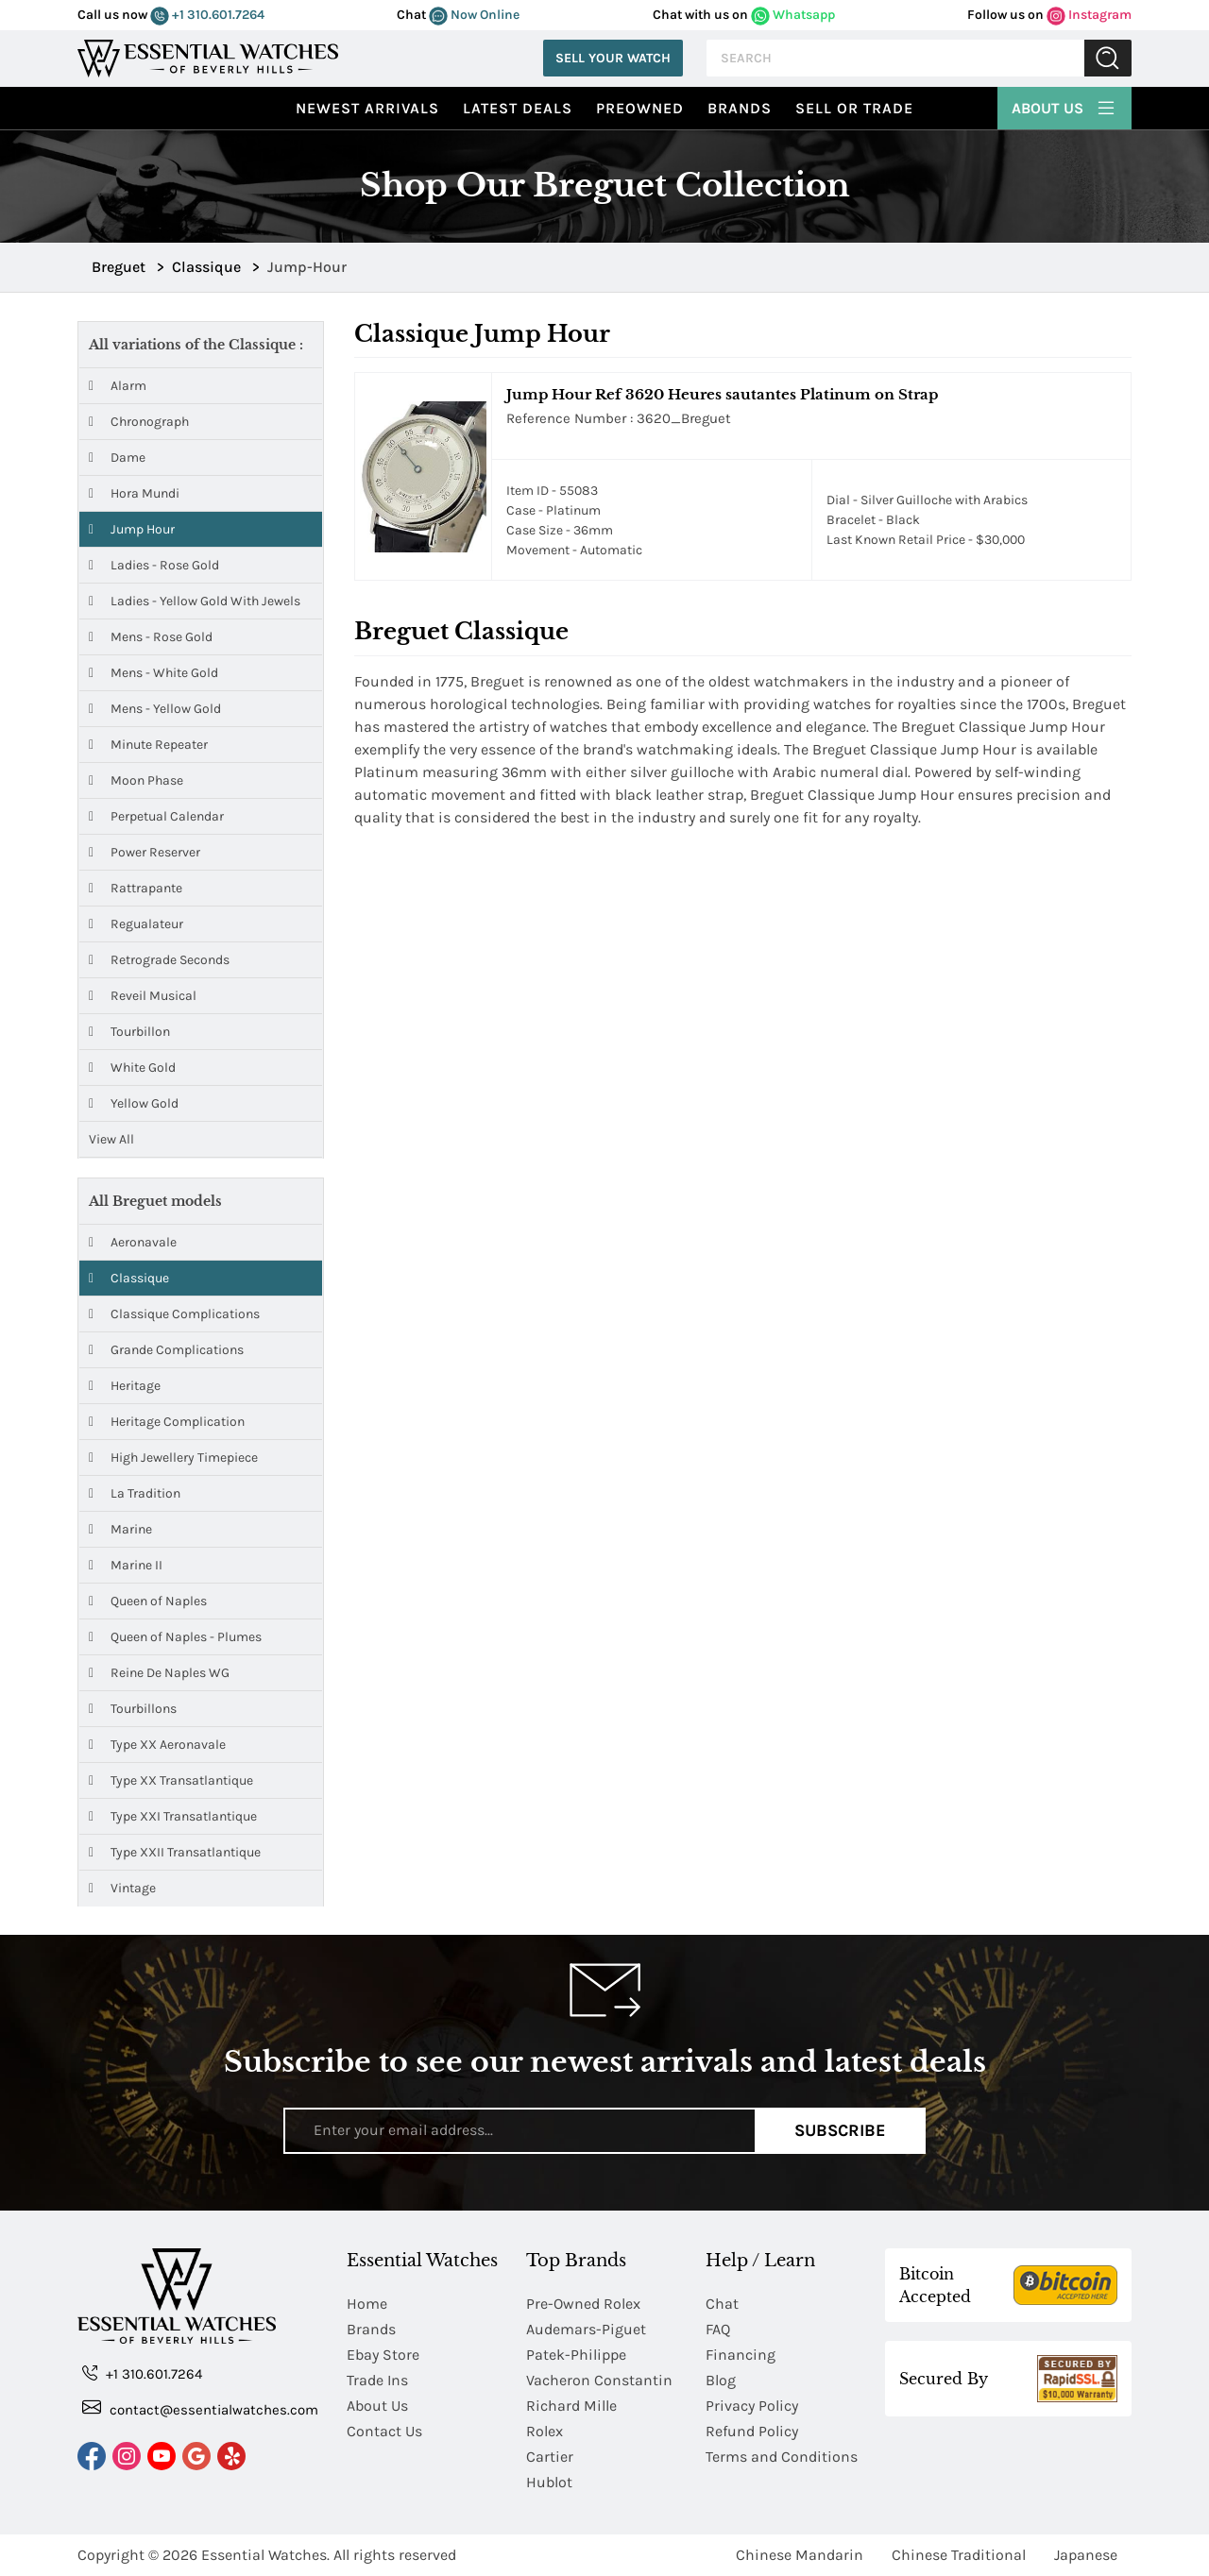  Describe the element at coordinates (1064, 106) in the screenshot. I see `About Us` at that location.